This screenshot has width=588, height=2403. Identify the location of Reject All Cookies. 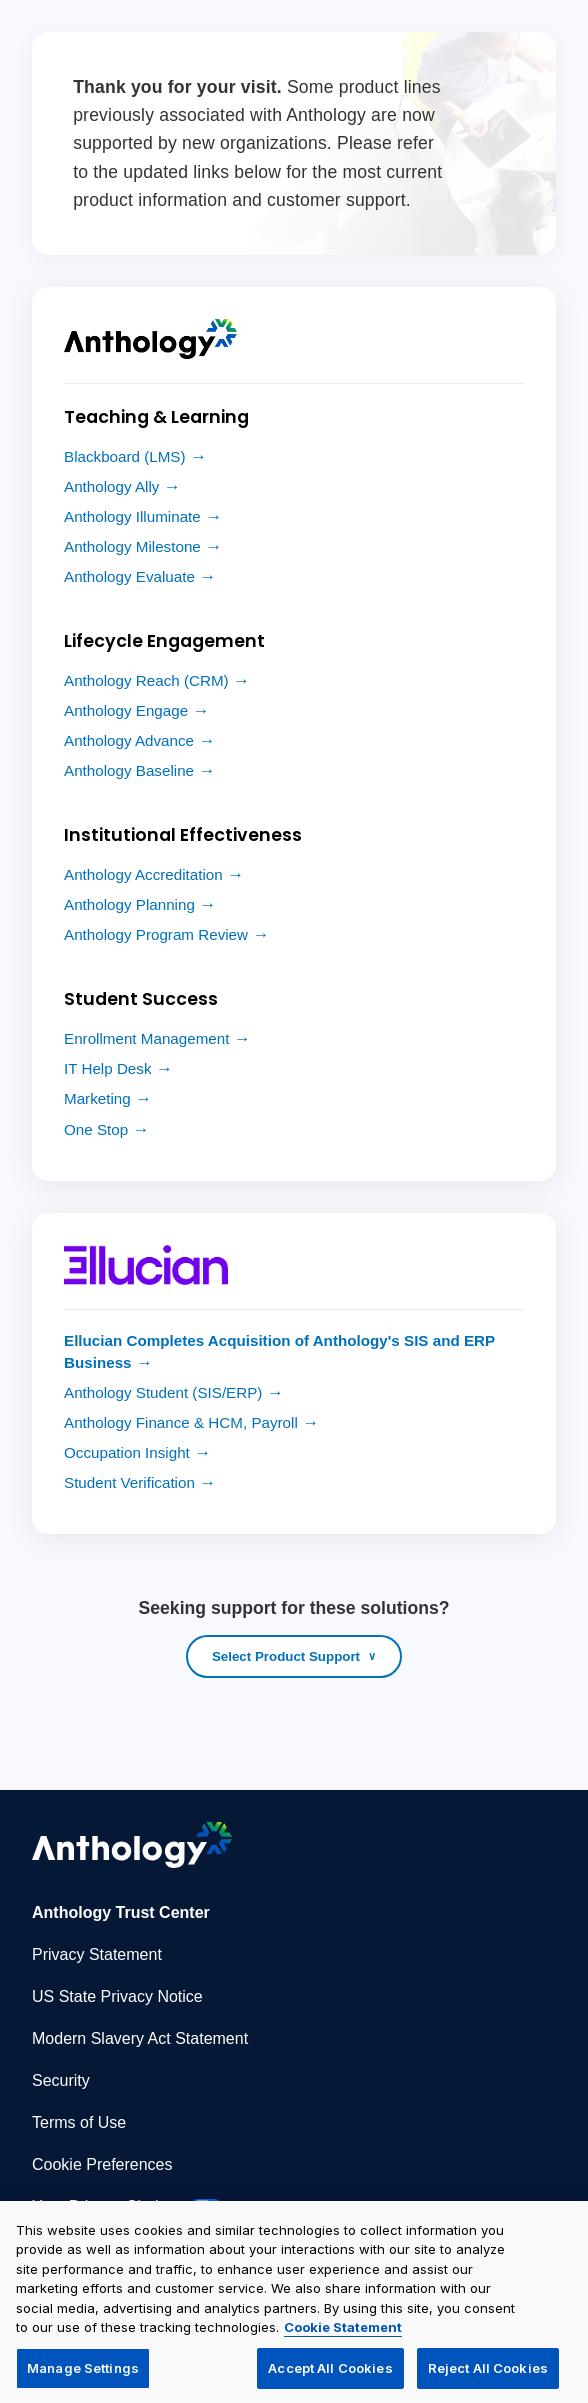
(488, 2376).